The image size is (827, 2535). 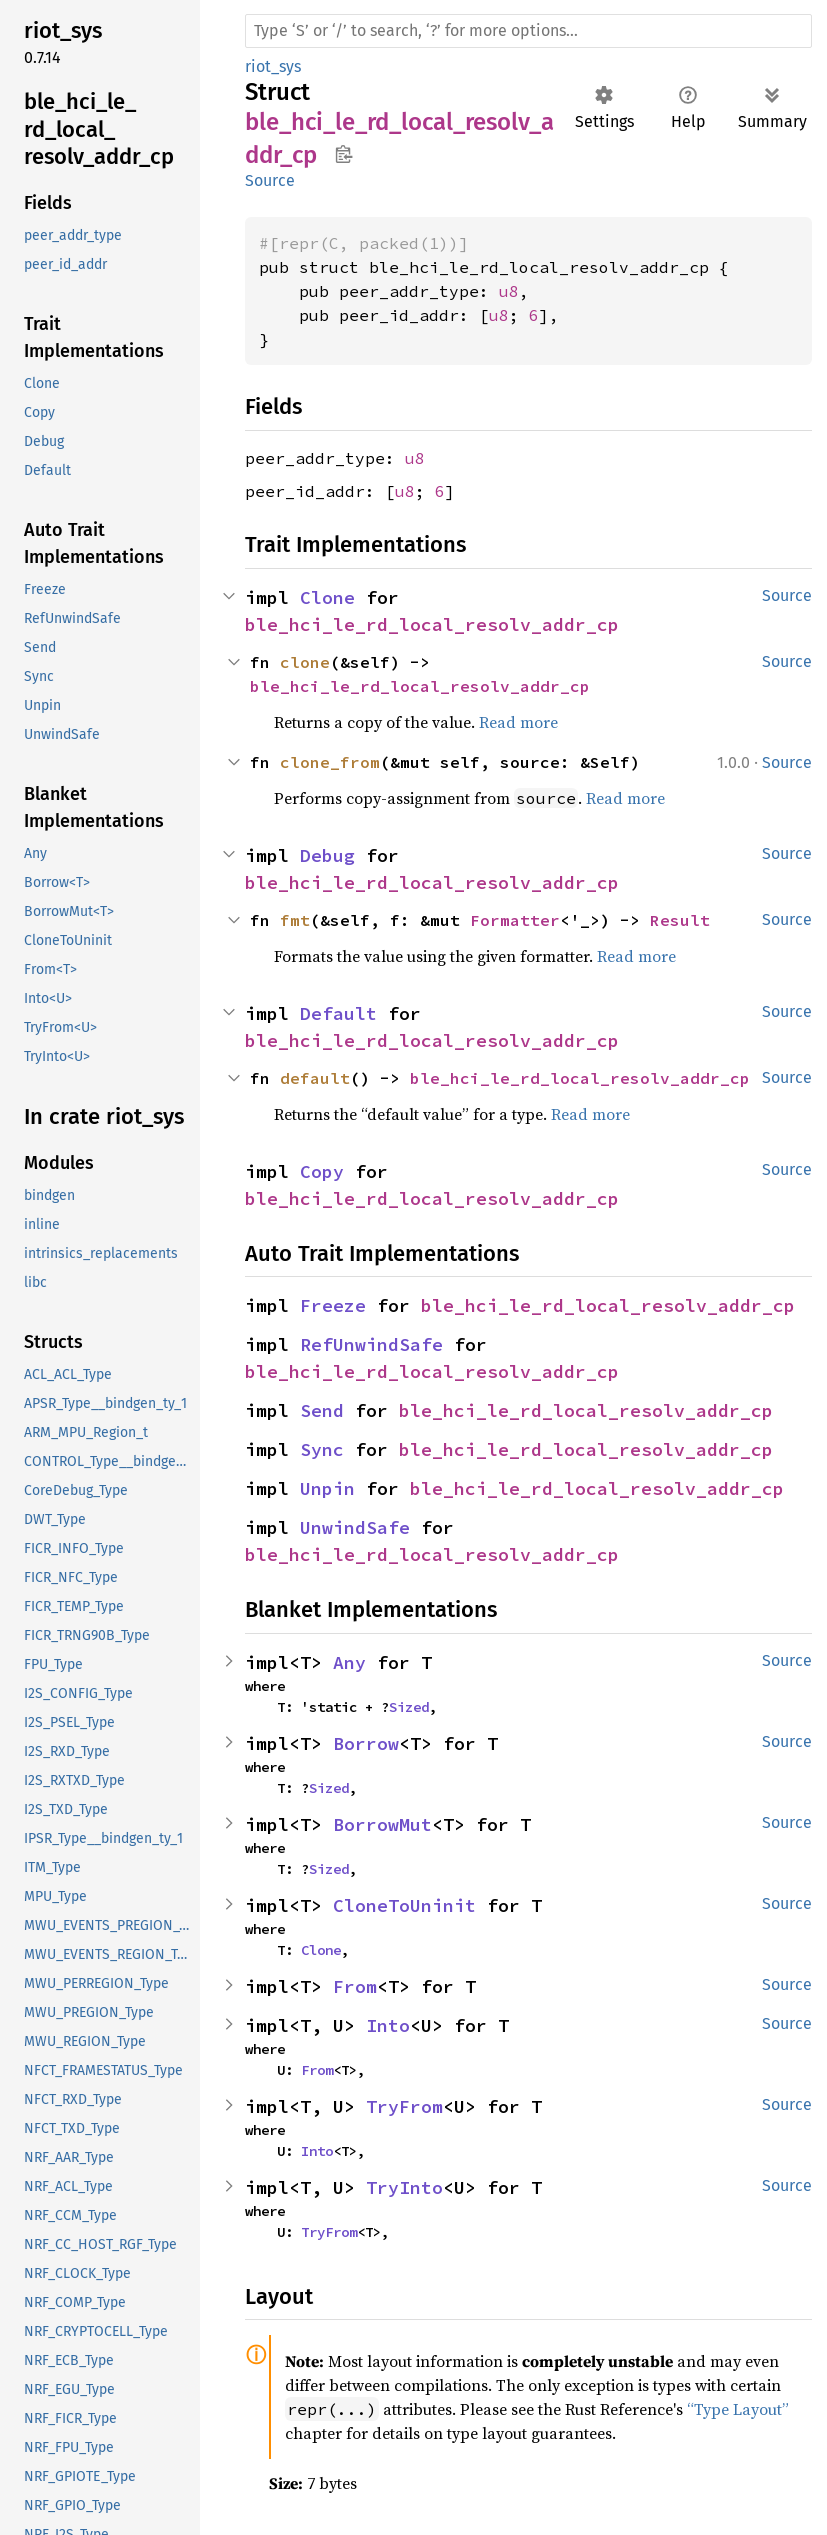 I want to click on clone_from, so click(x=330, y=762).